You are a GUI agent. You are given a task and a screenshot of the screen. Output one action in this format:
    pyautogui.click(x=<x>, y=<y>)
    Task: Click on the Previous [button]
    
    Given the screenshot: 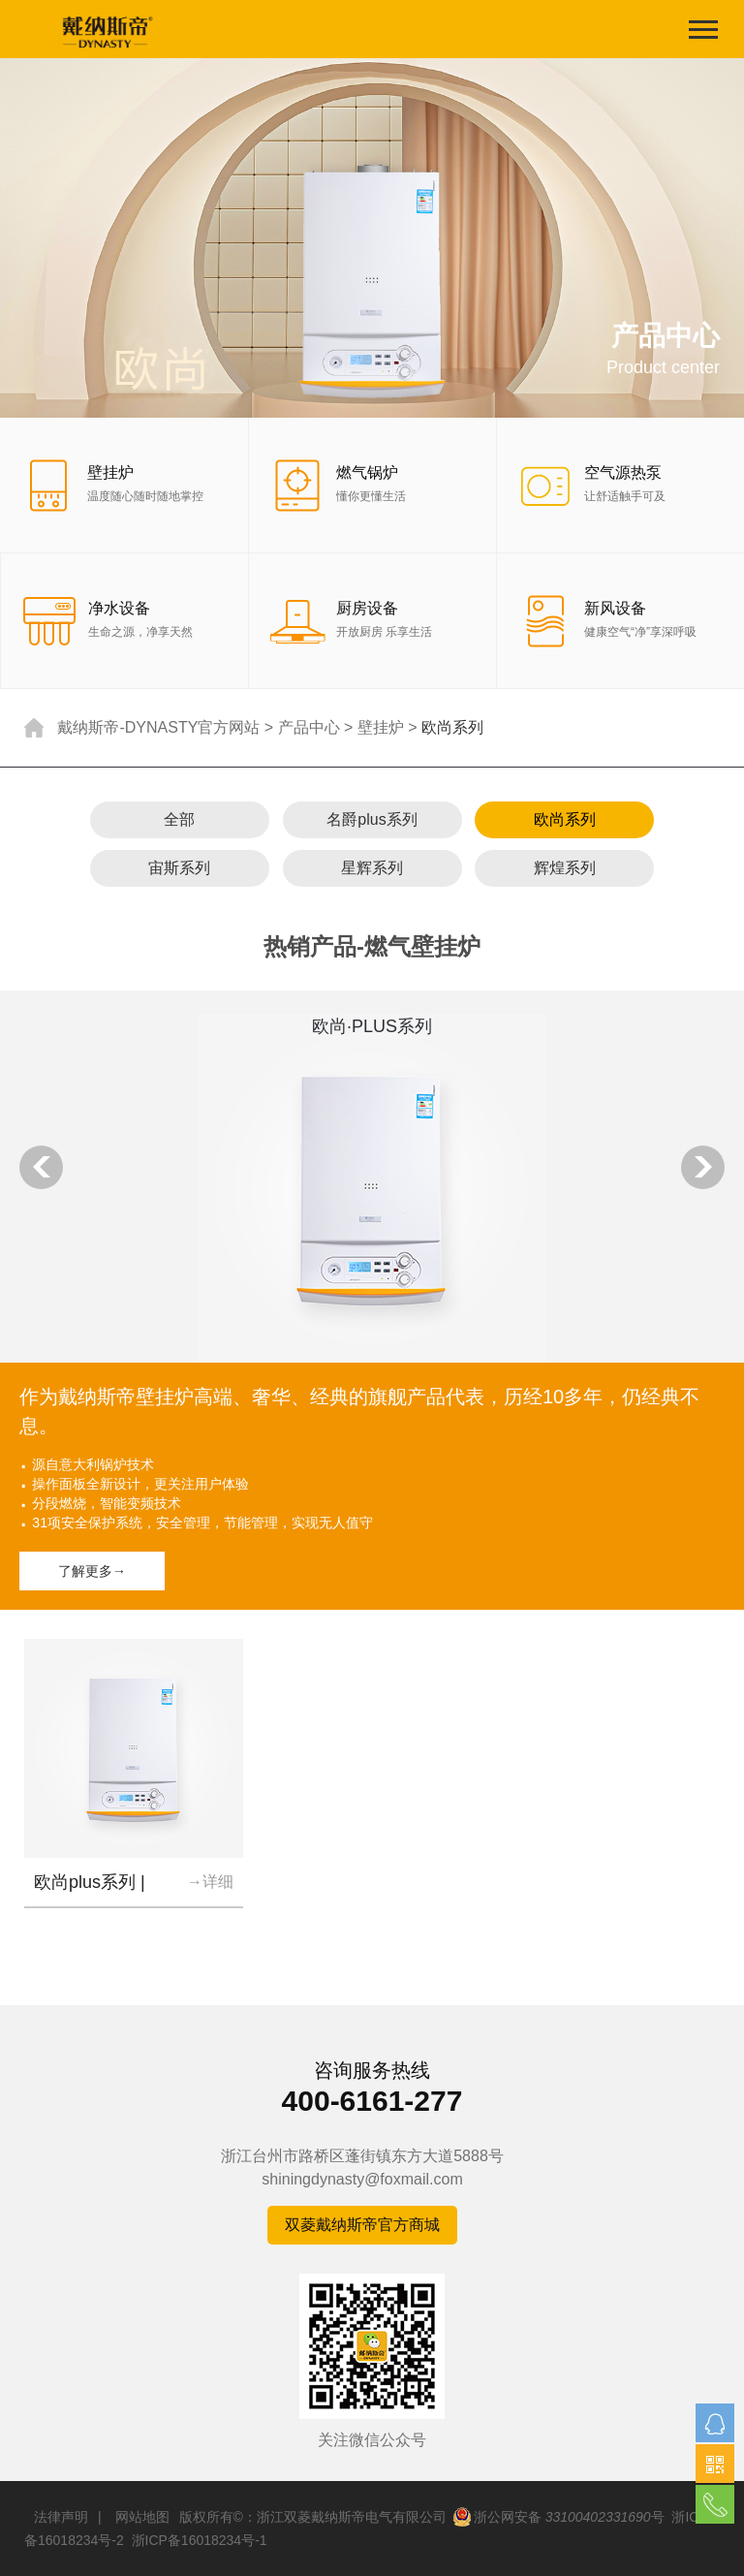 What is the action you would take?
    pyautogui.click(x=41, y=1167)
    